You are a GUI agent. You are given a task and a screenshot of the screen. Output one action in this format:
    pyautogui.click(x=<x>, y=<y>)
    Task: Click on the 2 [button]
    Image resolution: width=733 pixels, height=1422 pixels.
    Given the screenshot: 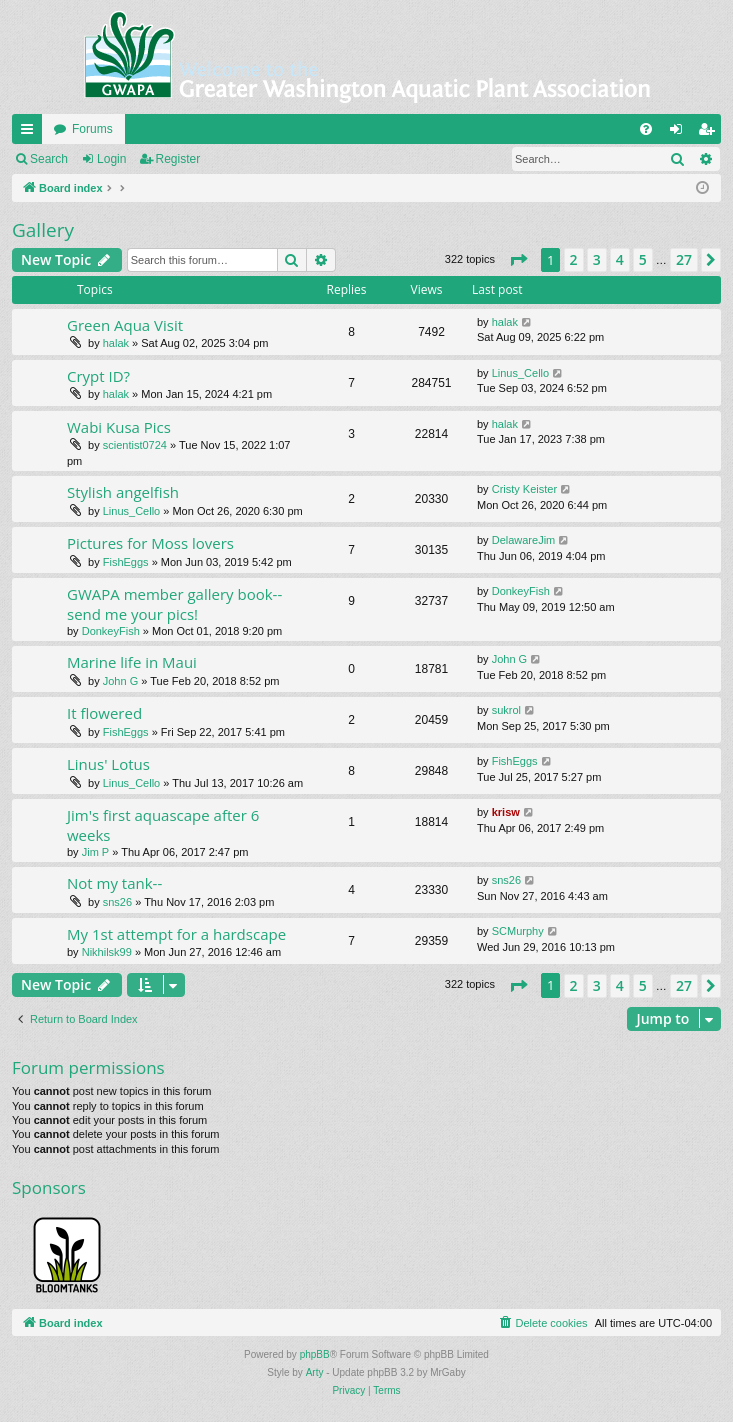 What is the action you would take?
    pyautogui.click(x=574, y=259)
    